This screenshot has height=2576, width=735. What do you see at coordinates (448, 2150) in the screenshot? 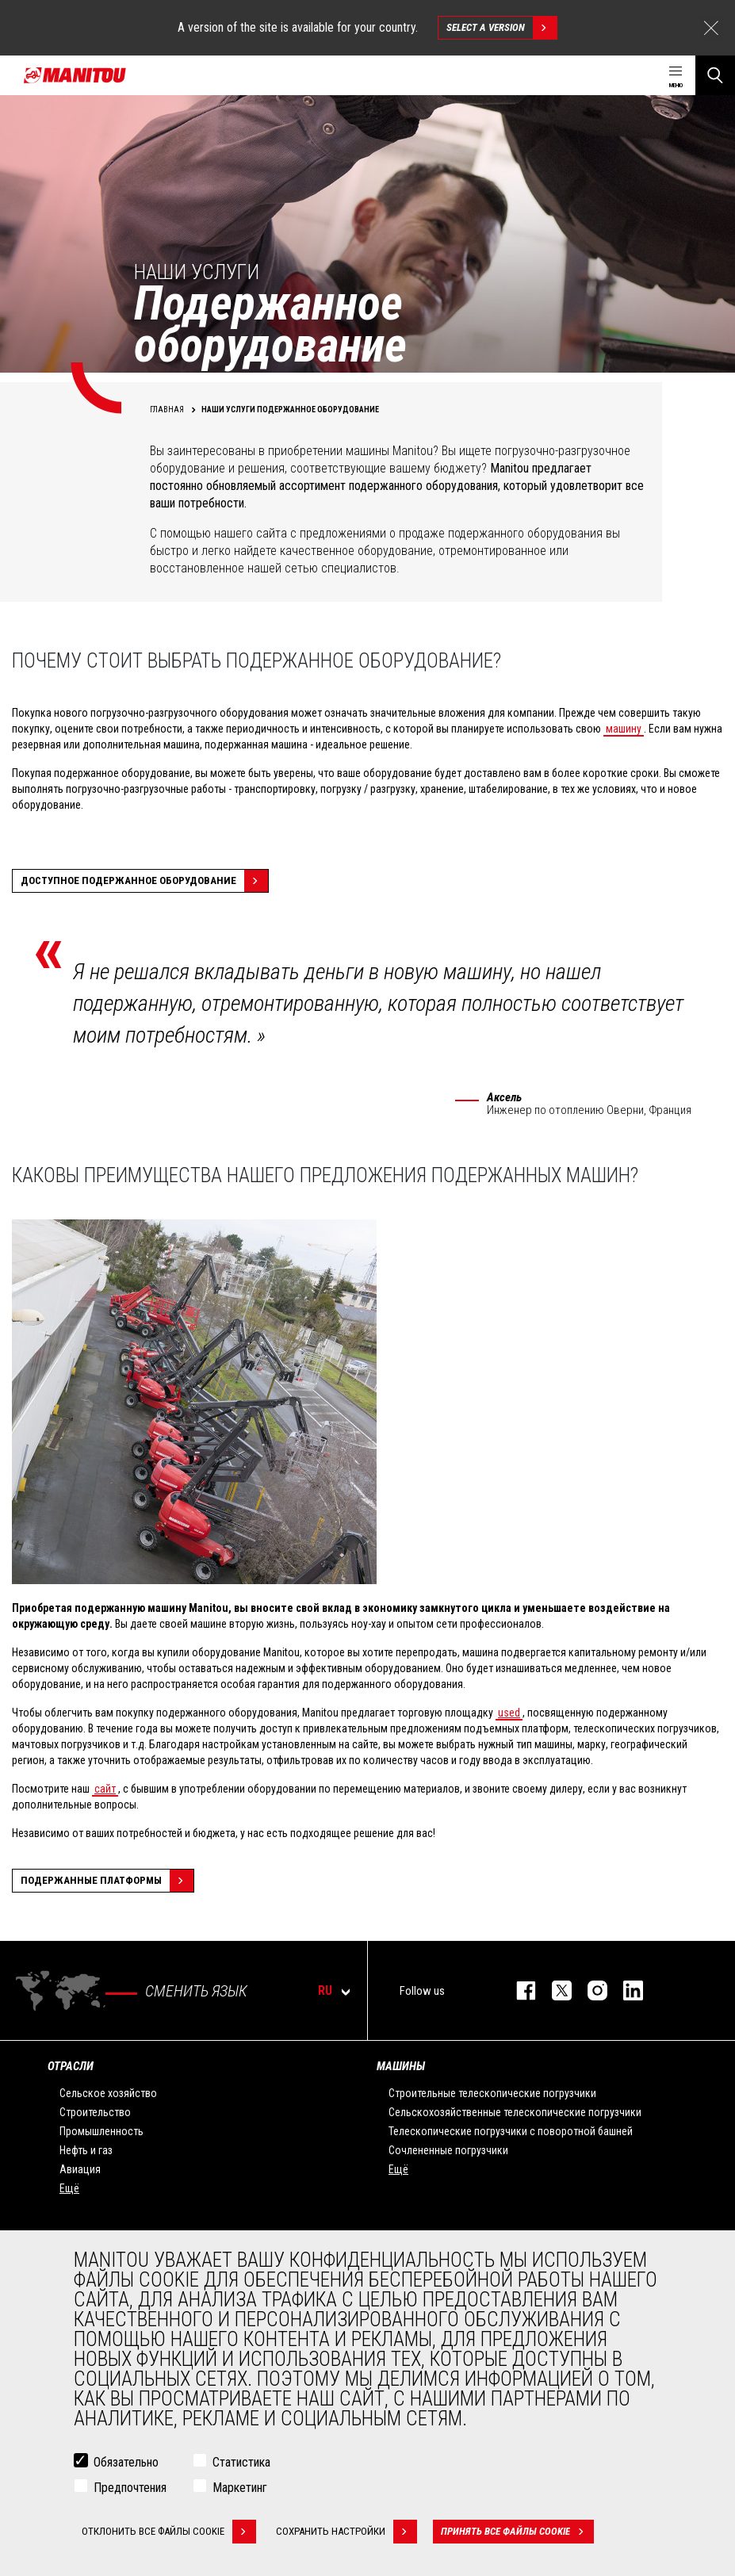
I see `Сочлененные погрузчики` at bounding box center [448, 2150].